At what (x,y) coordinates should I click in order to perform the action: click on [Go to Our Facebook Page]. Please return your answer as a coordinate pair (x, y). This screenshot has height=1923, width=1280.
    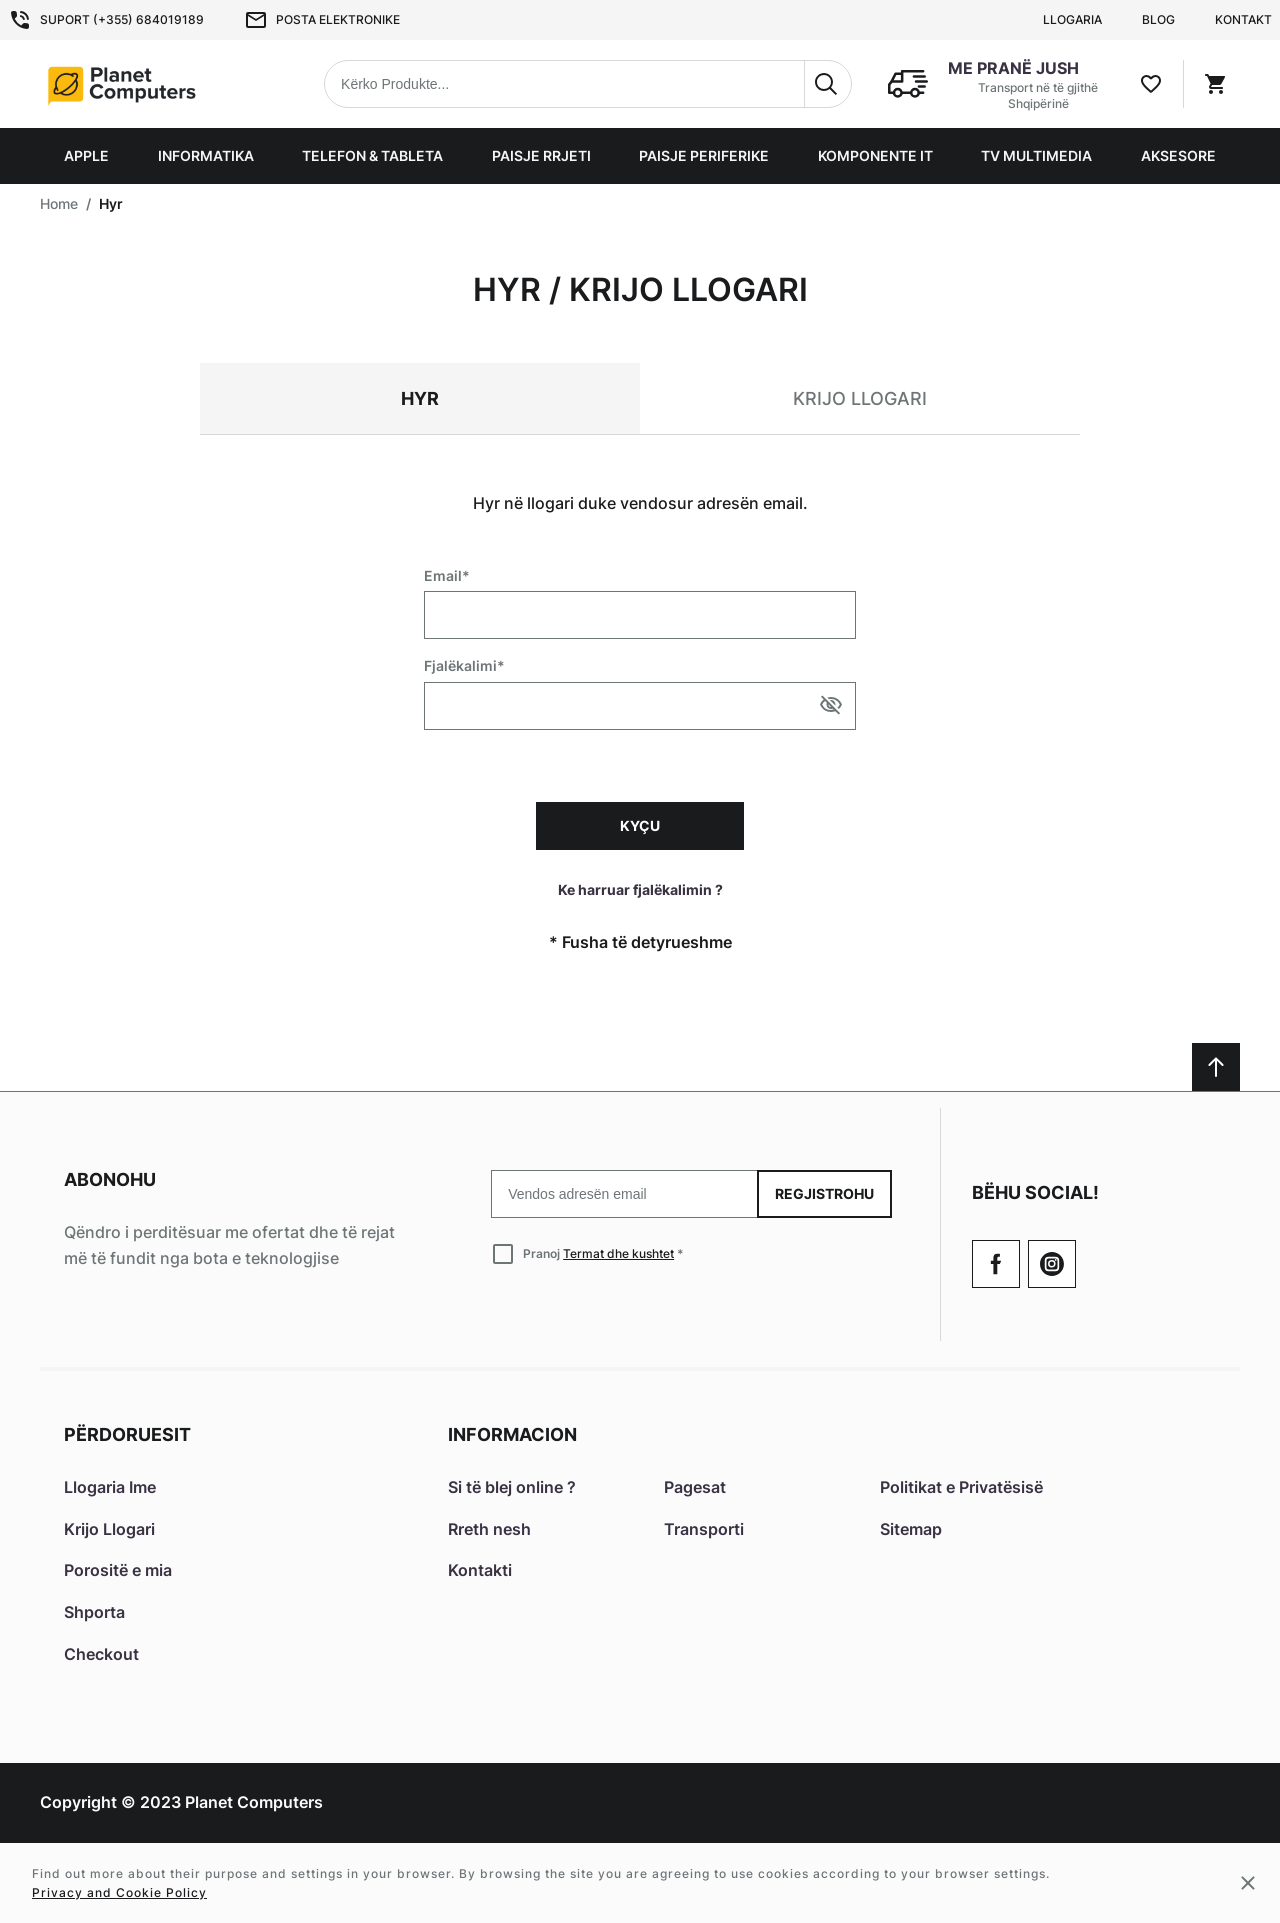
    Looking at the image, I should click on (996, 1264).